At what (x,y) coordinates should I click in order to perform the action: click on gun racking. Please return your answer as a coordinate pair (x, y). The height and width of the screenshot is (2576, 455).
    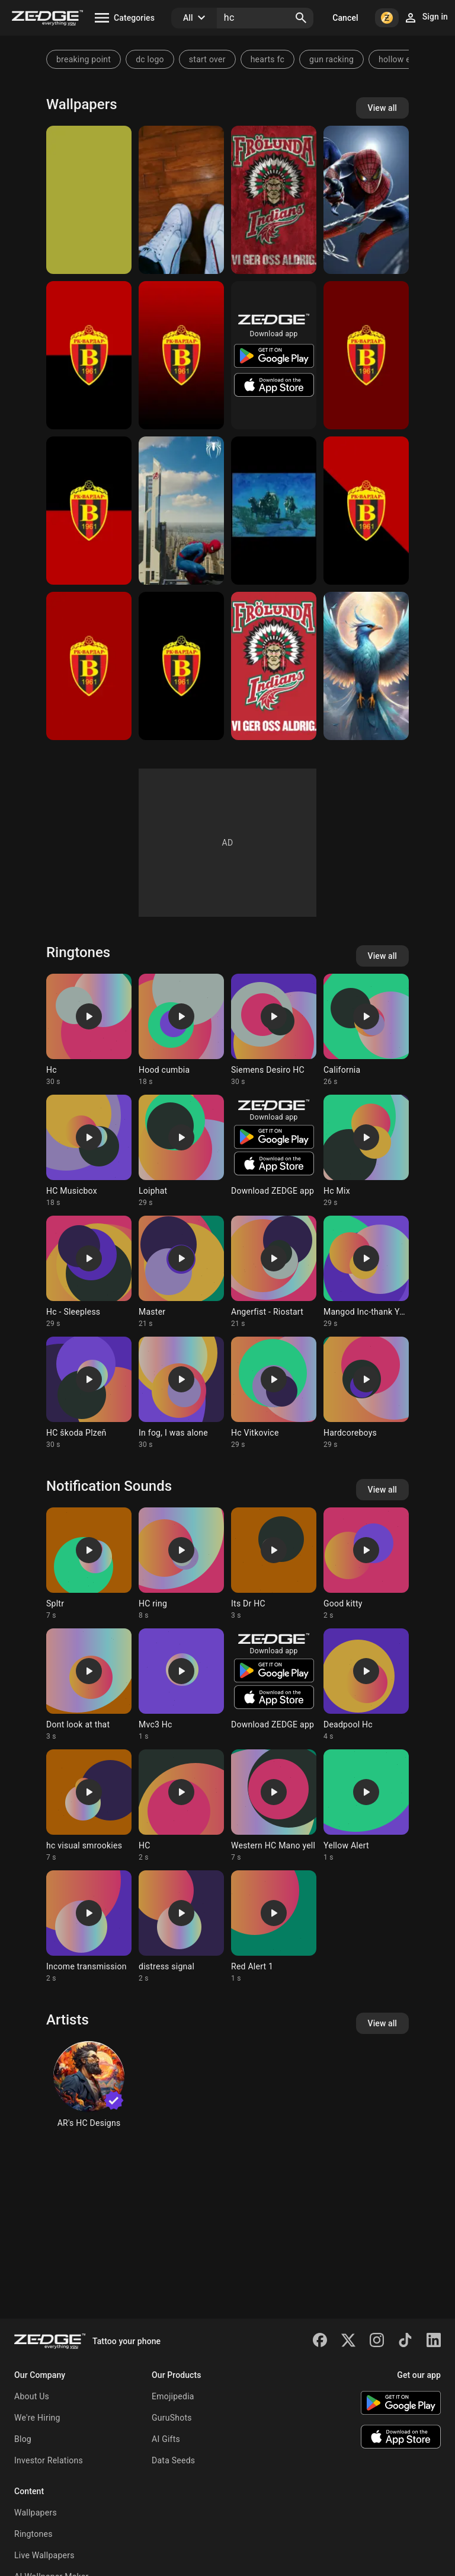
    Looking at the image, I should click on (331, 59).